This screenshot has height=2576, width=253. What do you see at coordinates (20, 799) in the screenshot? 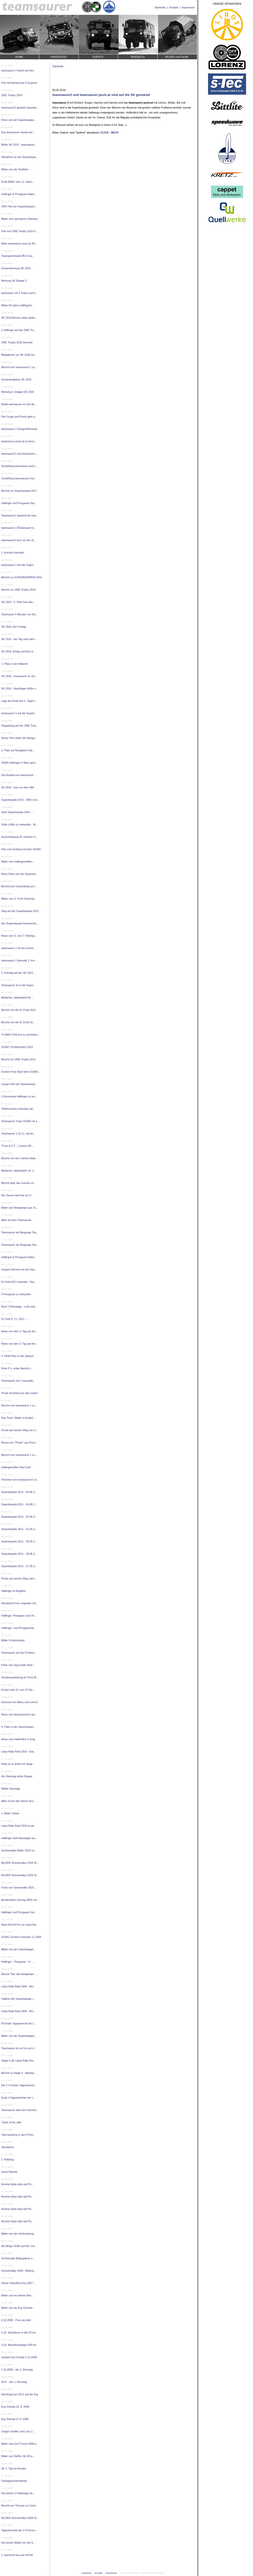
I see `Superkarpata 2015 - SMS vom...` at bounding box center [20, 799].